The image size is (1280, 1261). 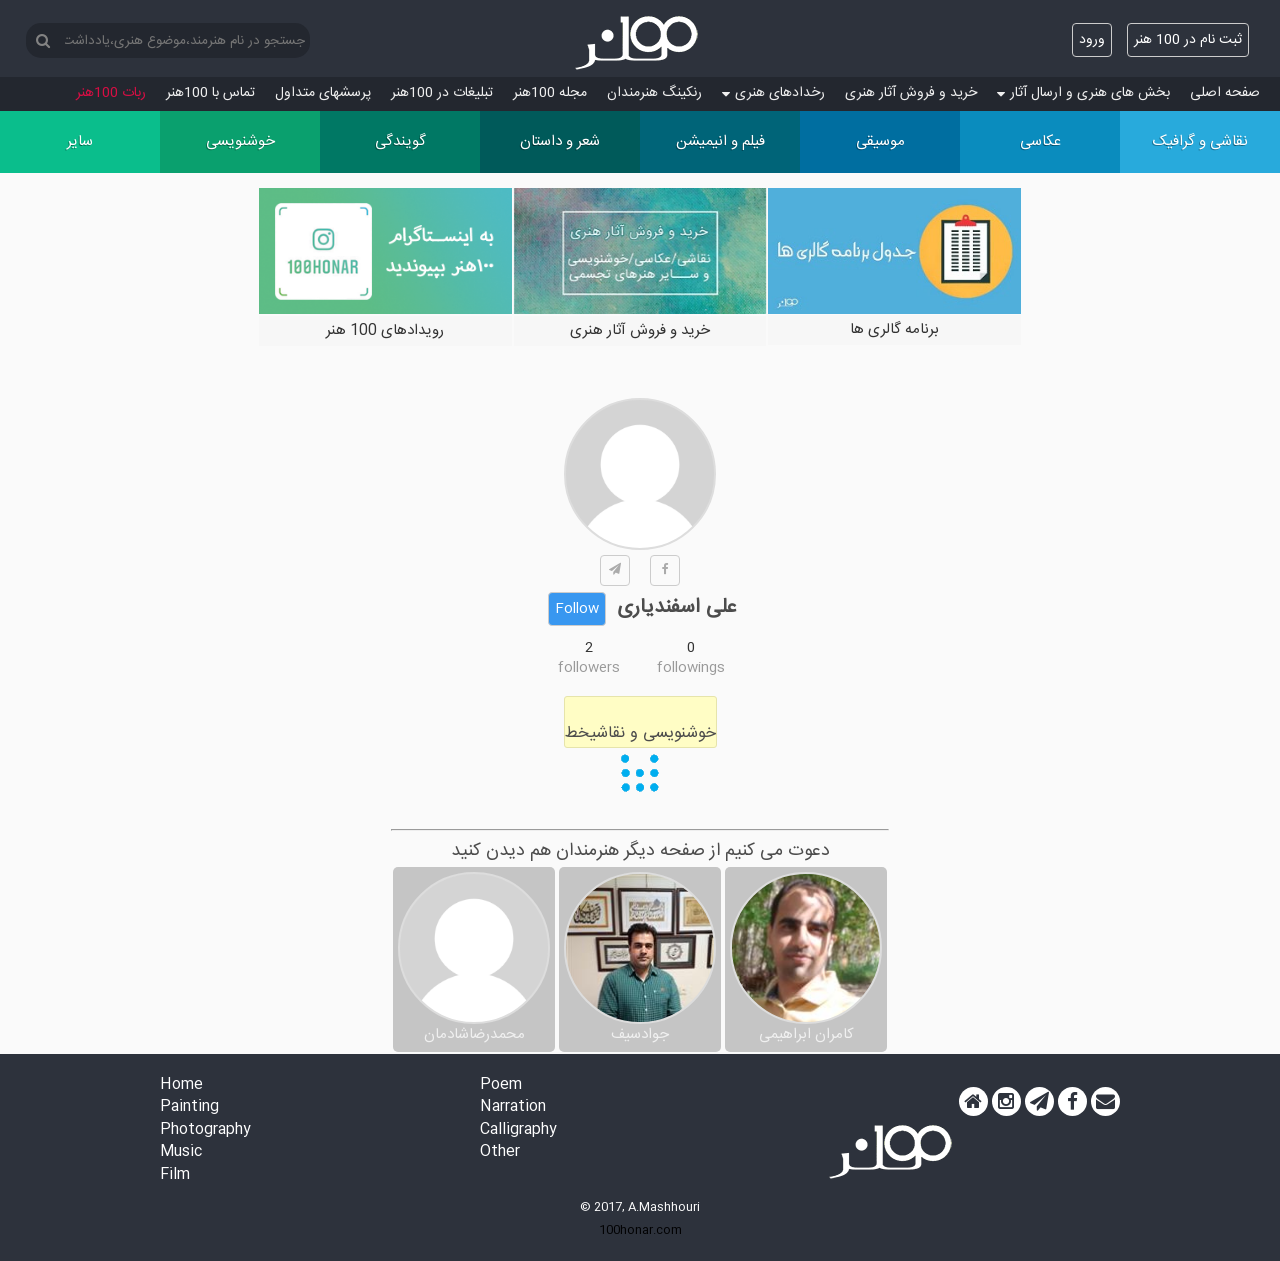 What do you see at coordinates (654, 93) in the screenshot?
I see `رنکینگ هنرمندان` at bounding box center [654, 93].